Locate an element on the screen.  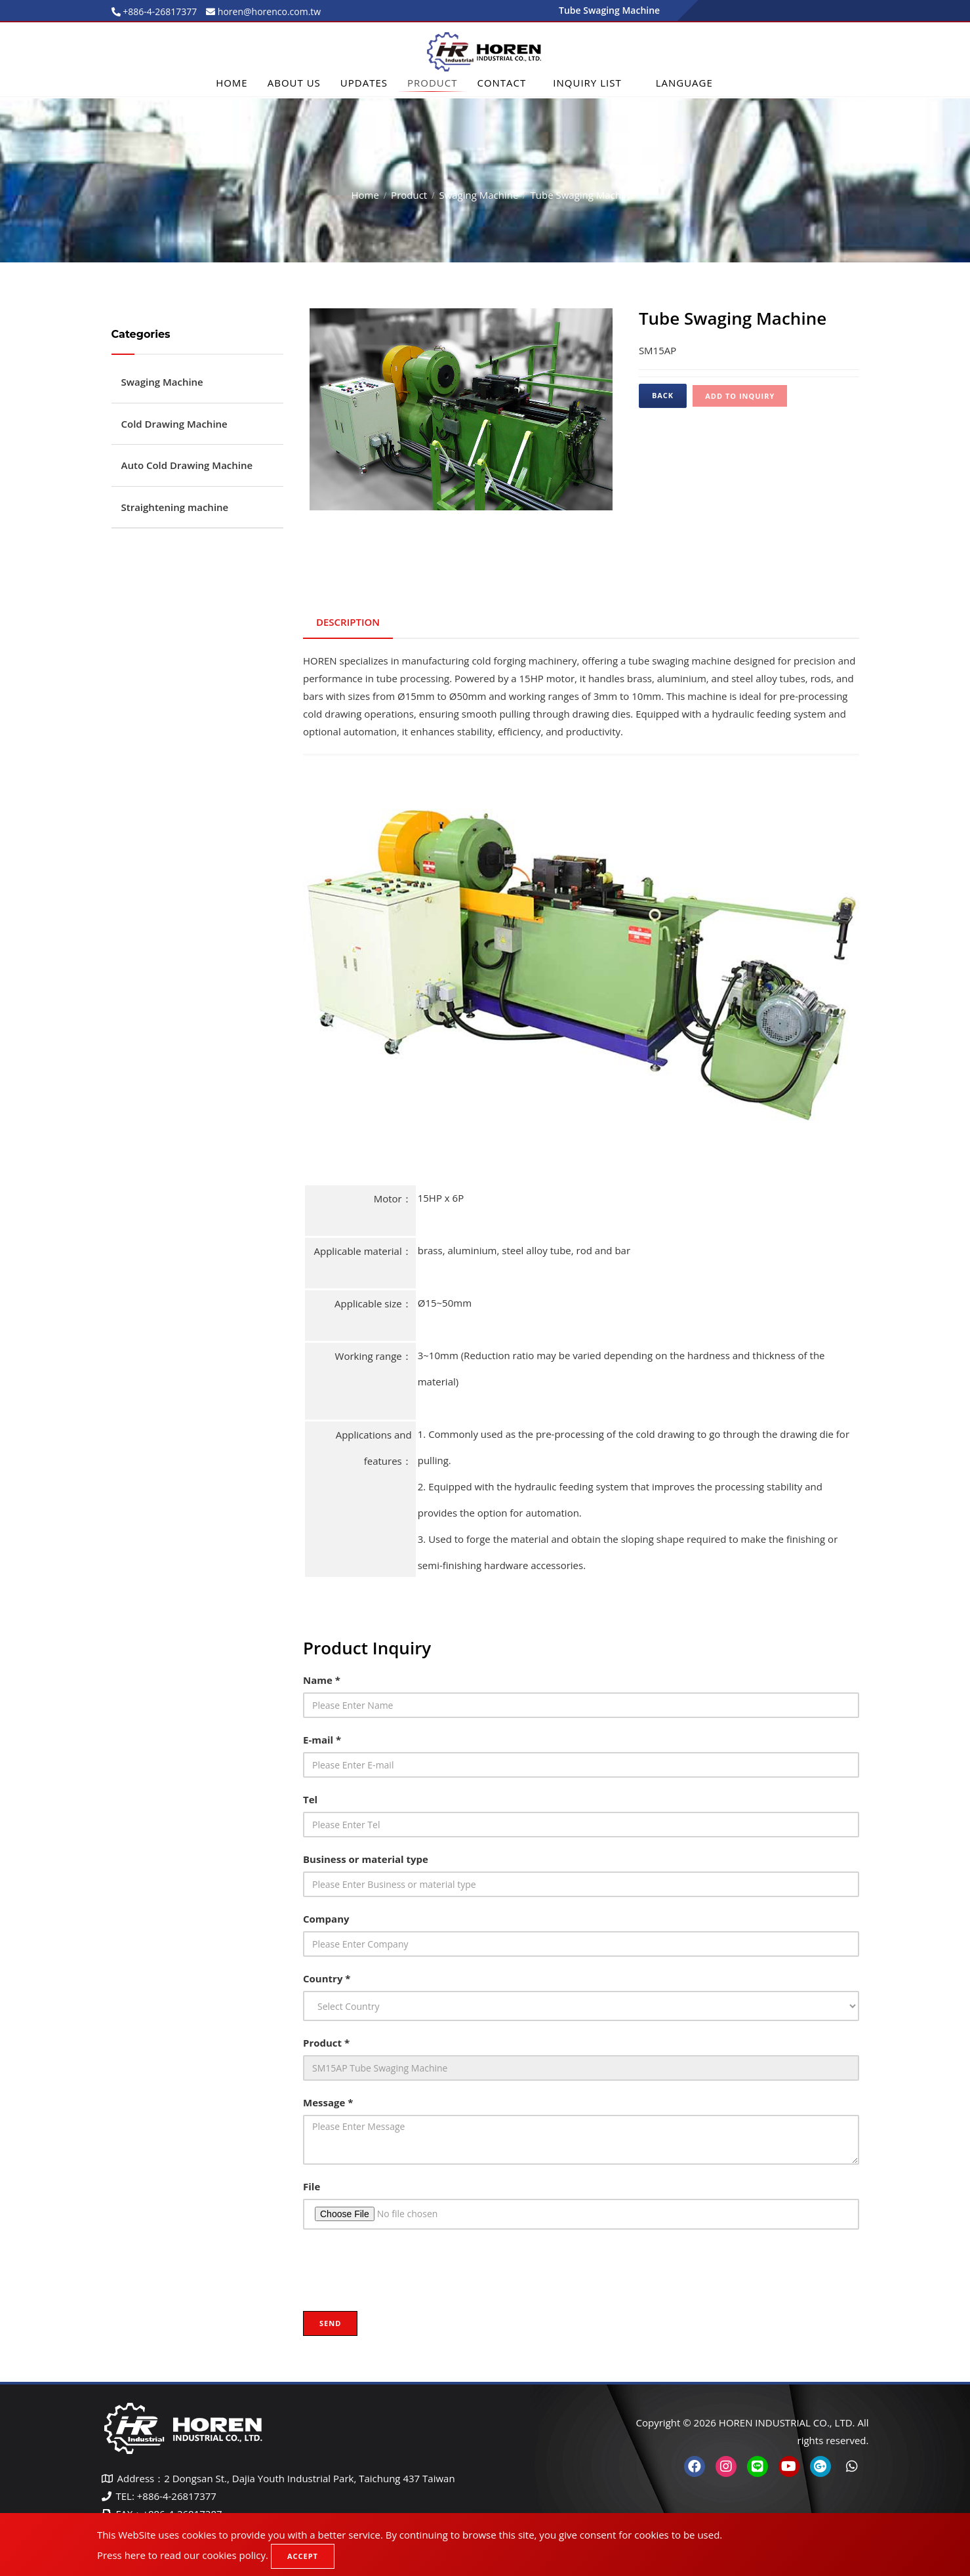
Accept is located at coordinates (302, 2556).